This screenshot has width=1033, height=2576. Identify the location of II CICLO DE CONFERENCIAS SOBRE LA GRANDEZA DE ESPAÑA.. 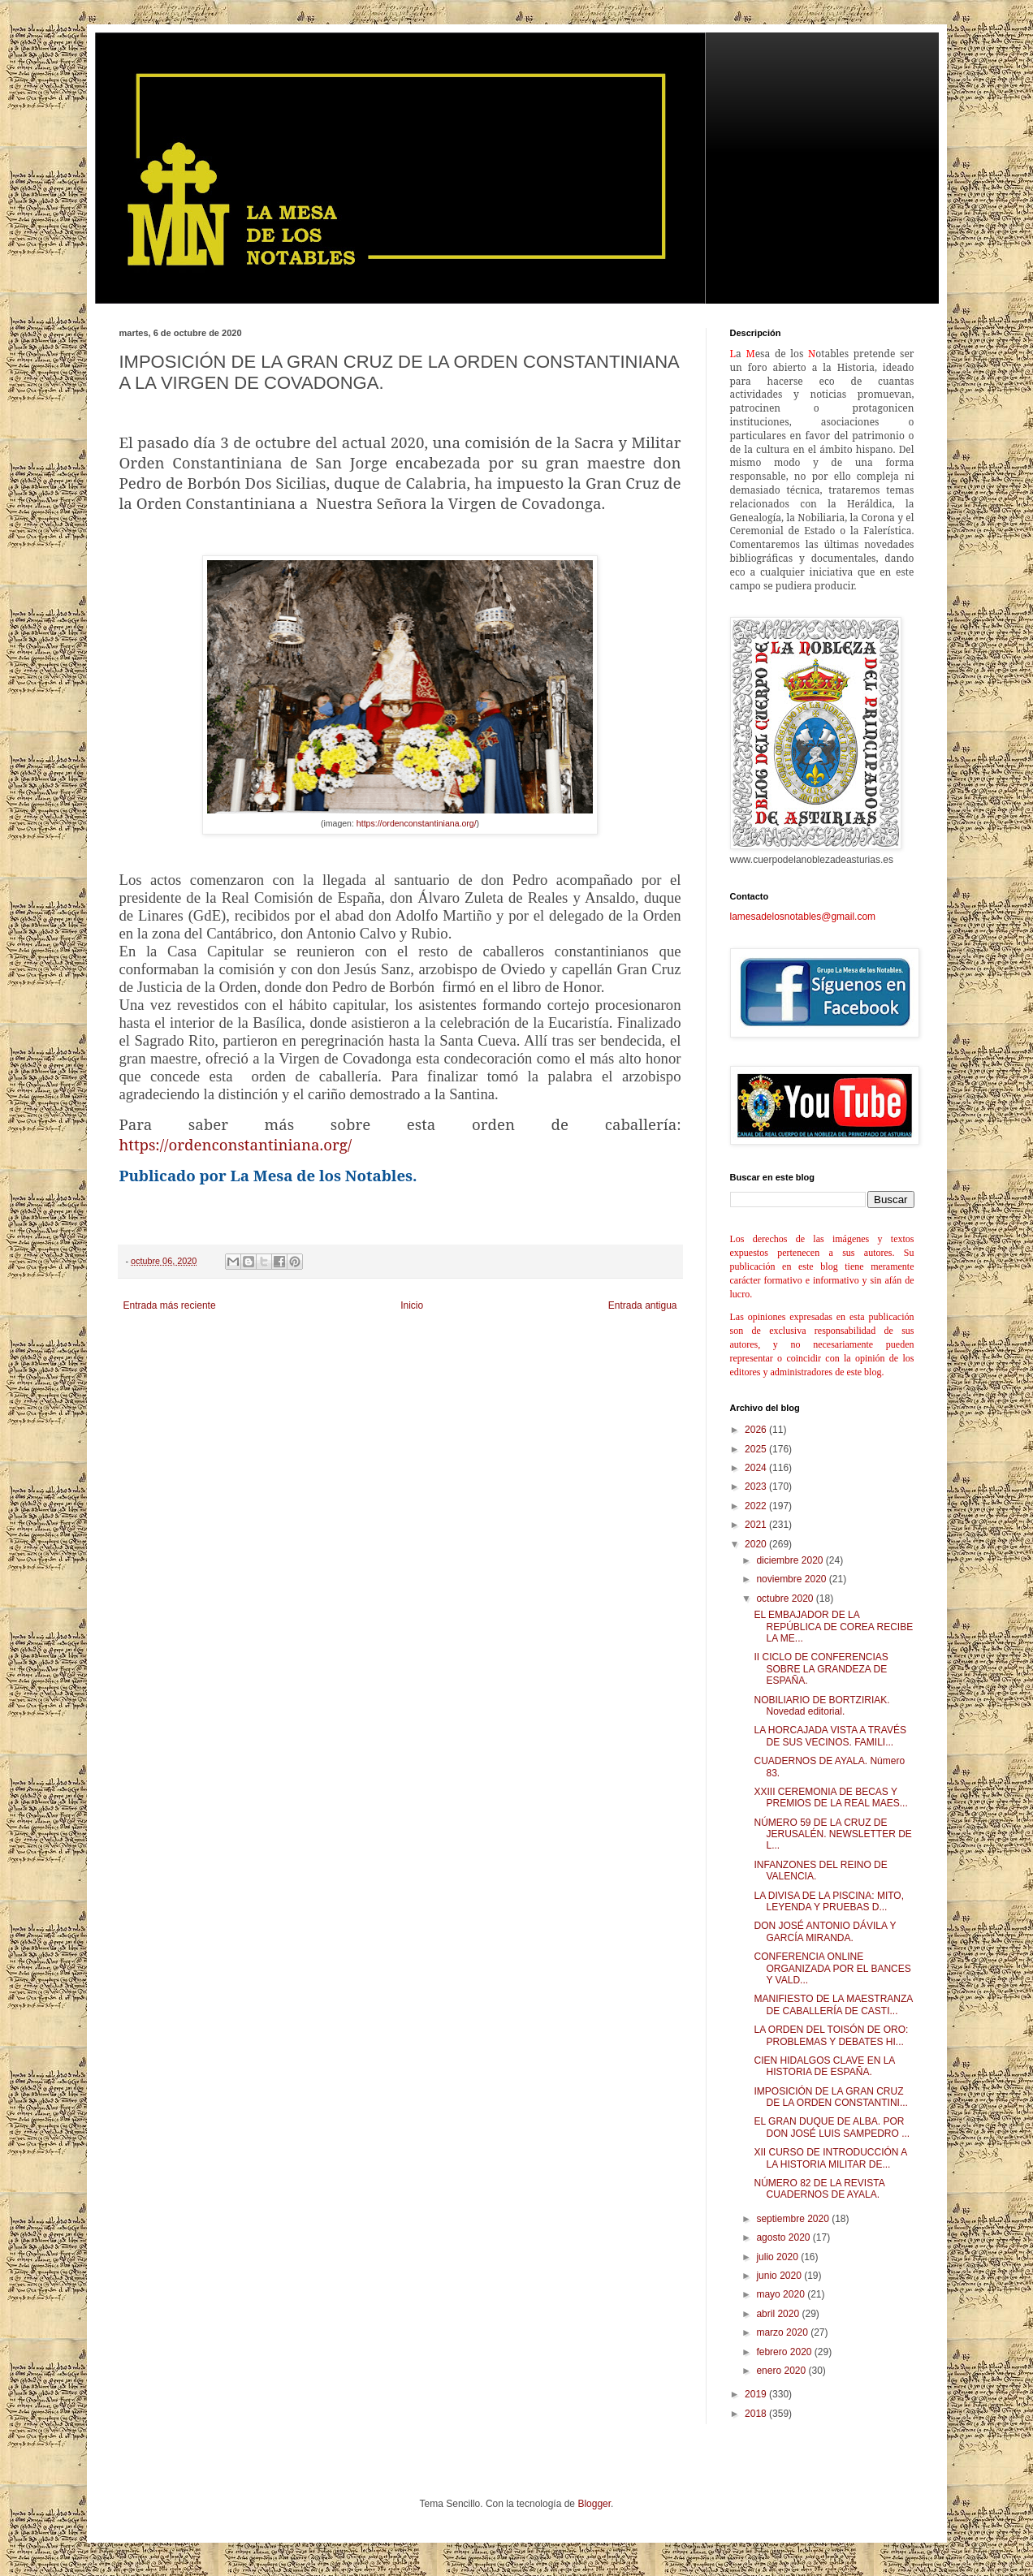
(821, 1668).